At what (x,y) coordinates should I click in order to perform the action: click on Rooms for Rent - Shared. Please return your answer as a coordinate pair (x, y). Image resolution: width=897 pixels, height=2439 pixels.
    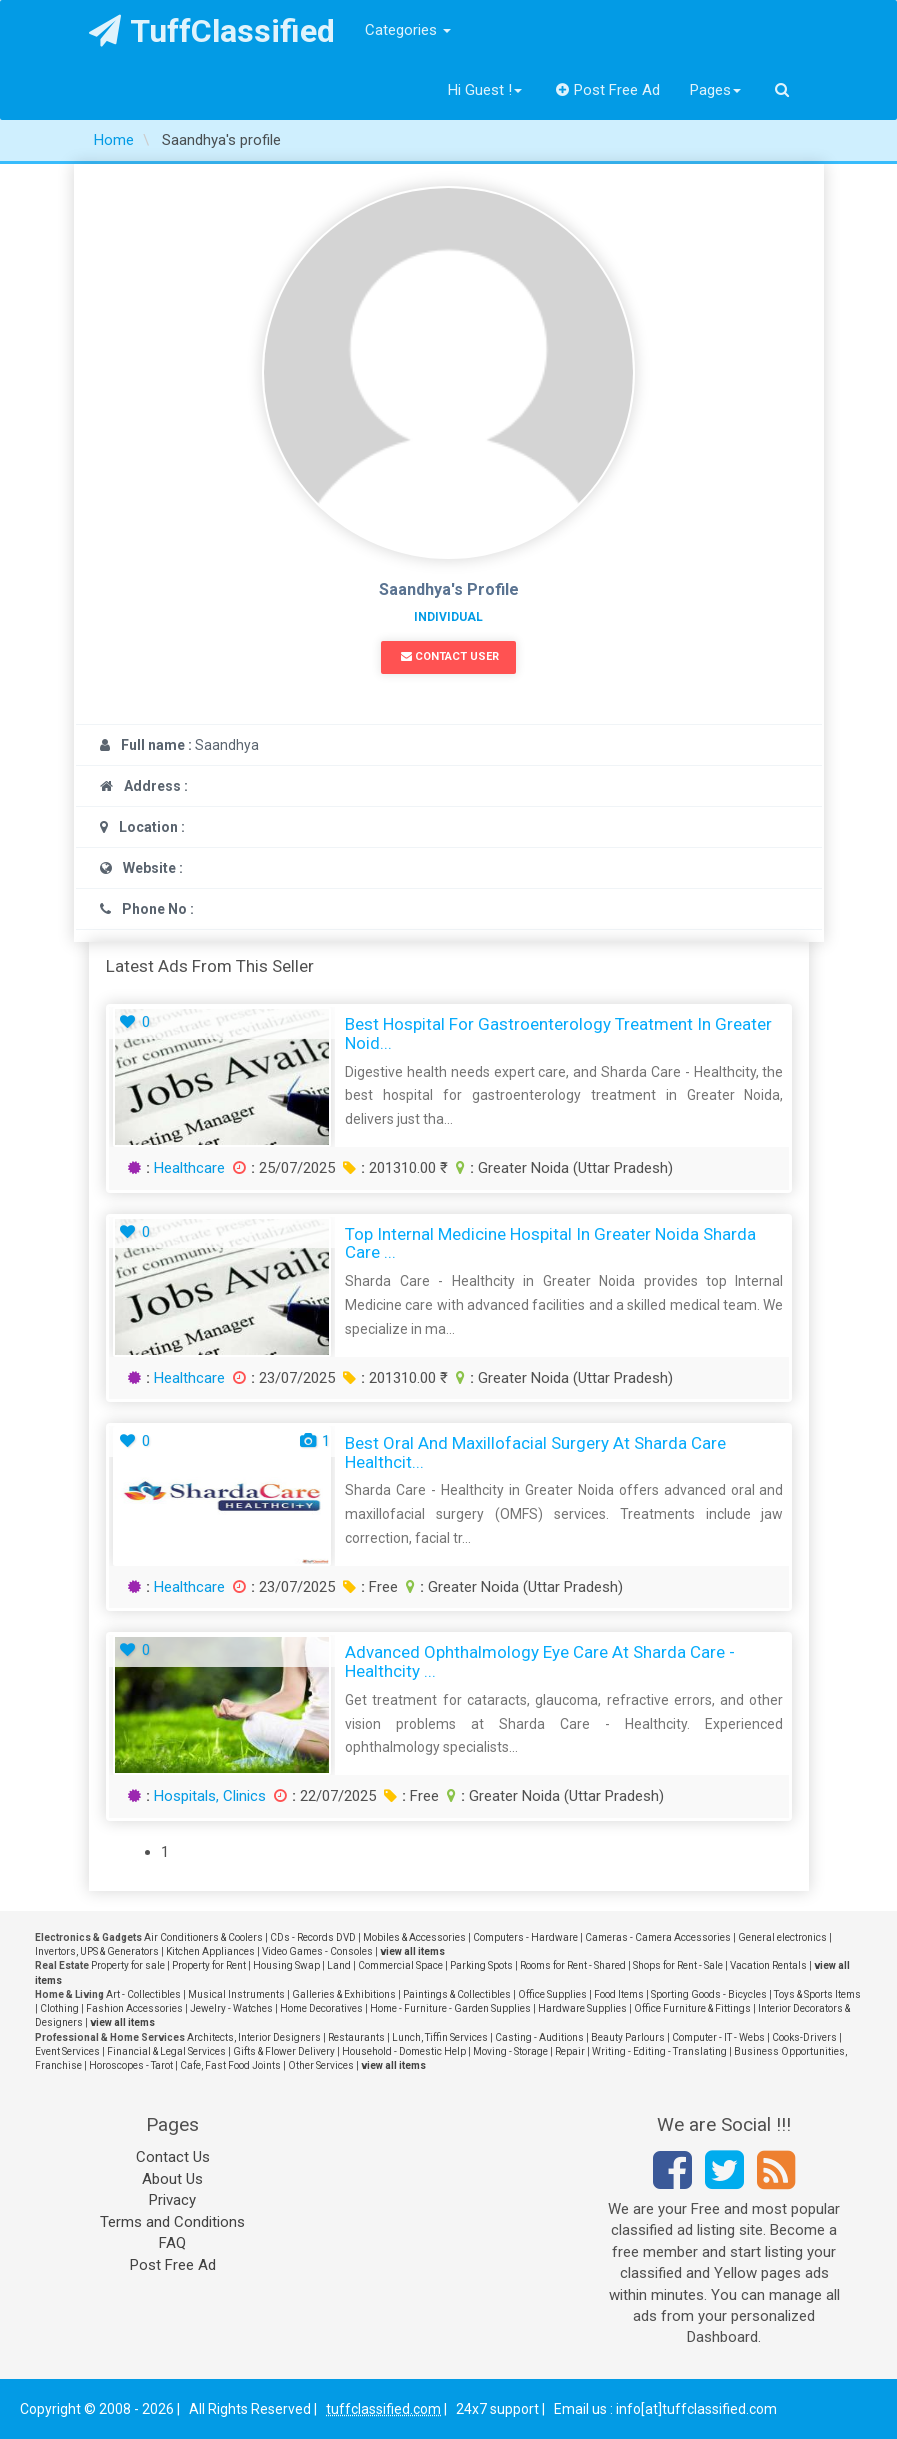
    Looking at the image, I should click on (573, 1965).